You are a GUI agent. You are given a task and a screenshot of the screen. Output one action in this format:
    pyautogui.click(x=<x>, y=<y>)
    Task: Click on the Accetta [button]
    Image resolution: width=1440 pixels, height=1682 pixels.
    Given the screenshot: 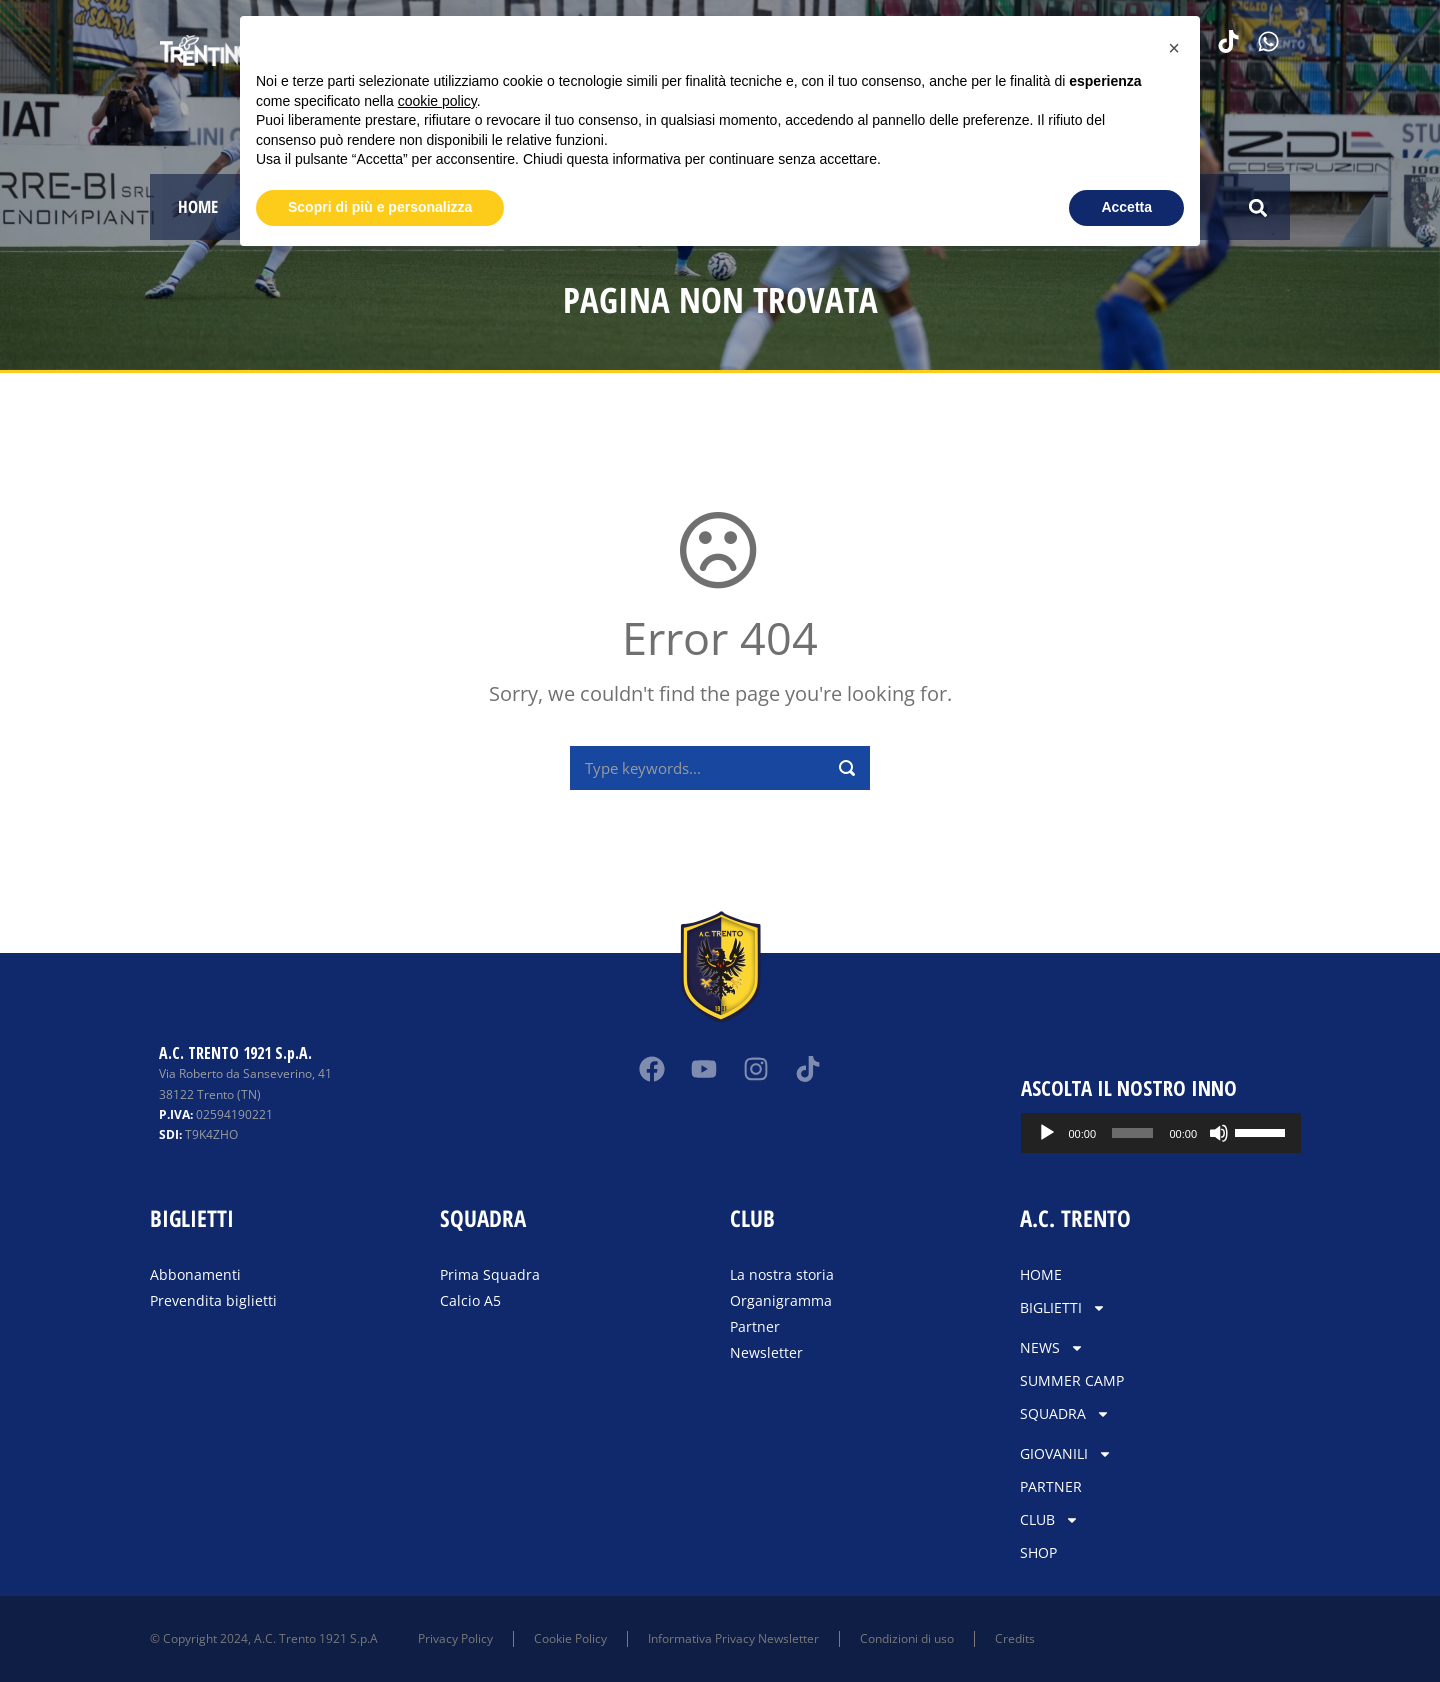 What is the action you would take?
    pyautogui.click(x=1126, y=207)
    